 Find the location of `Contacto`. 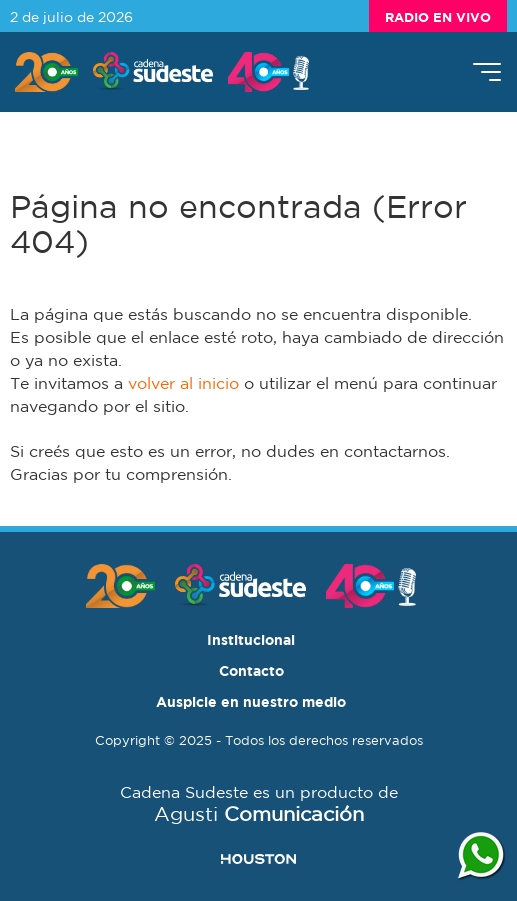

Contacto is located at coordinates (251, 670).